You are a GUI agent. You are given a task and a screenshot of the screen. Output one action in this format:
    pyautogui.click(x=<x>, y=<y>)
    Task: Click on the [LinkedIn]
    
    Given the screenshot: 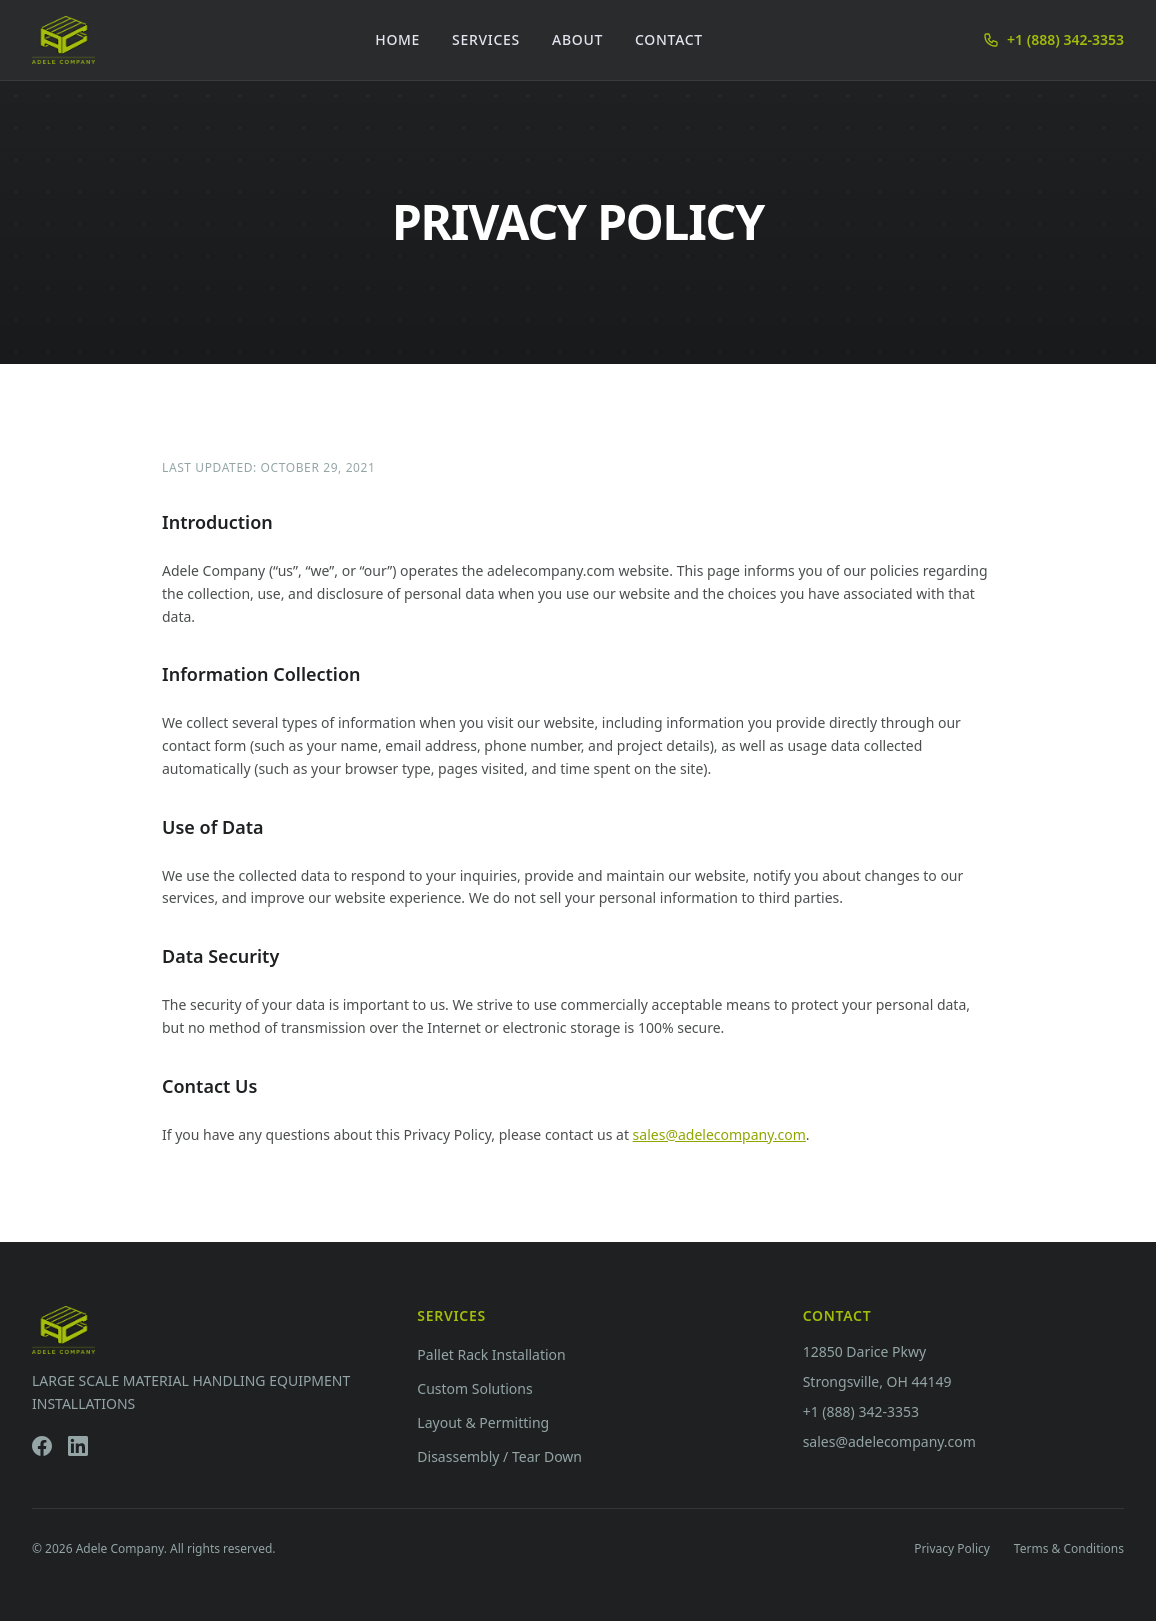 What is the action you would take?
    pyautogui.click(x=78, y=1446)
    